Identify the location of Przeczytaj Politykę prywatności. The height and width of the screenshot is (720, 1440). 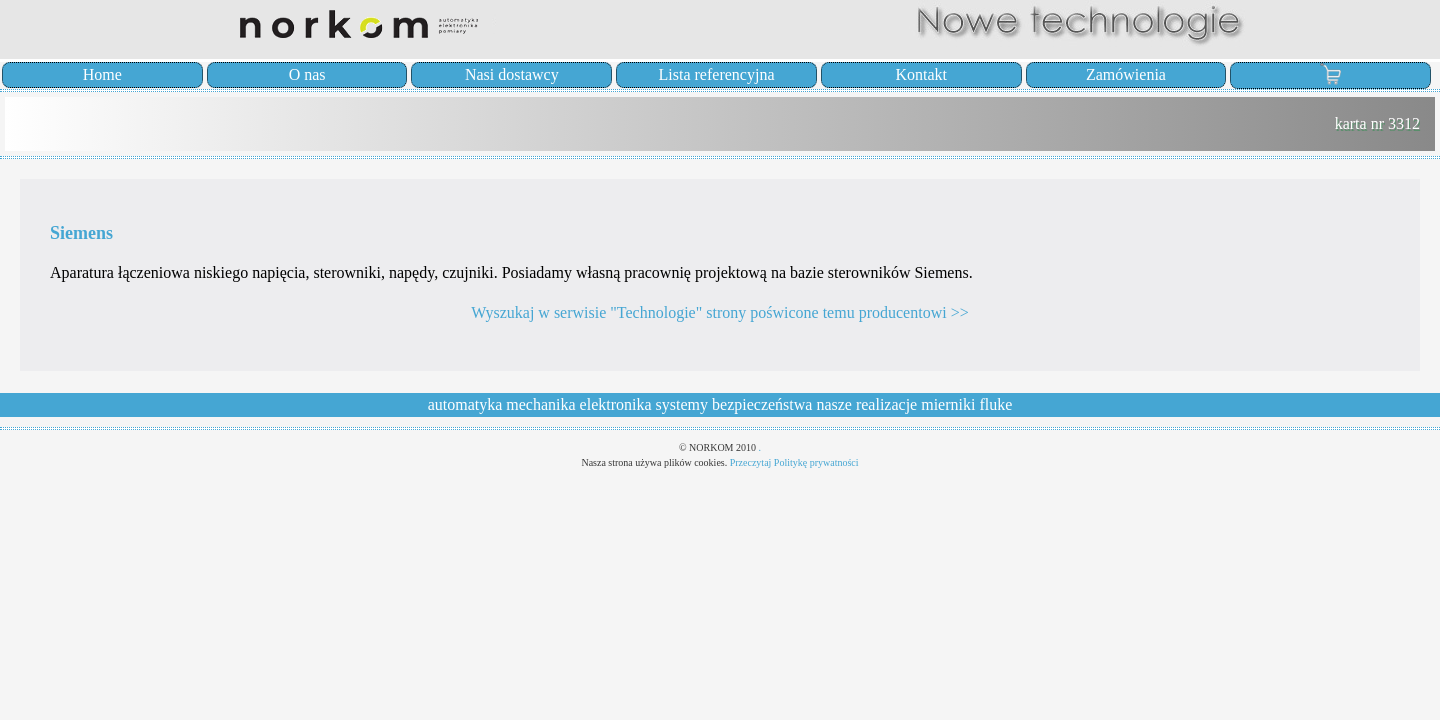
(794, 462).